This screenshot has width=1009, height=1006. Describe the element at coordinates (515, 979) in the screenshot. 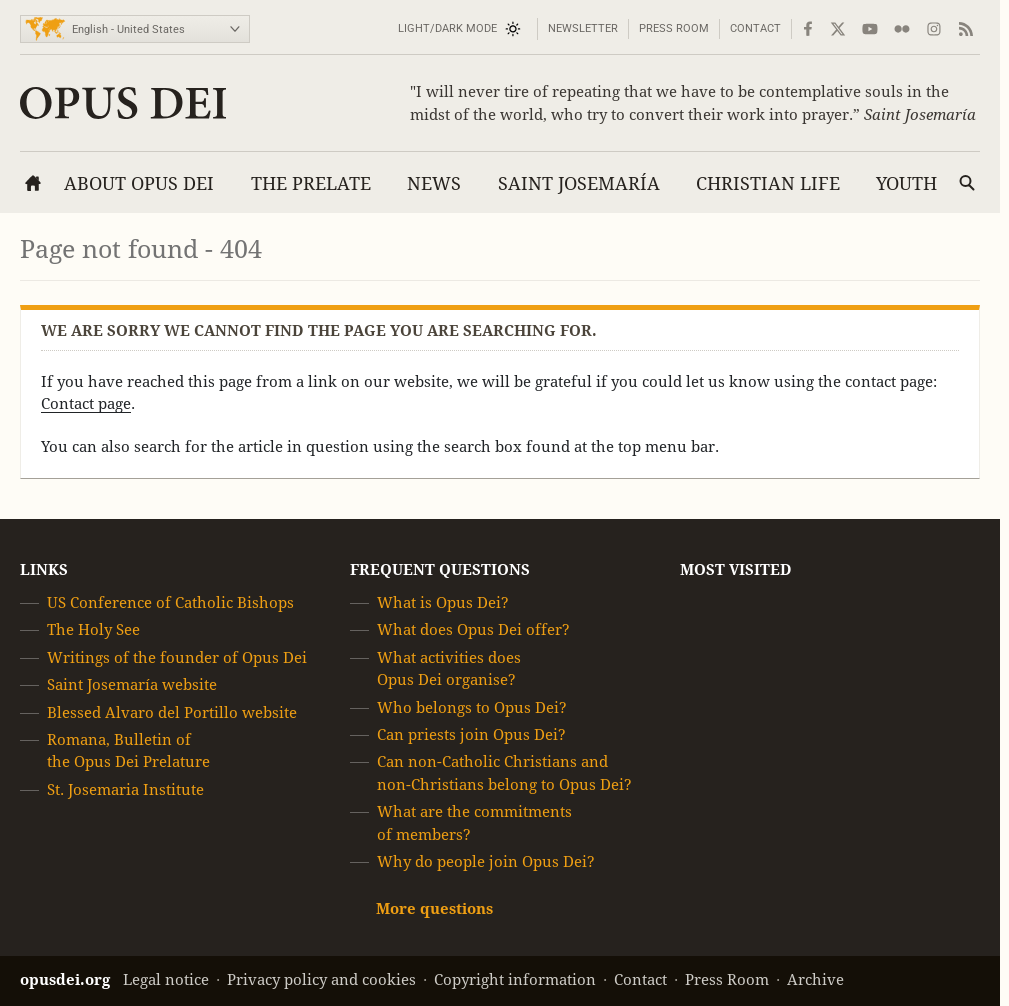

I see `Copyright information` at that location.